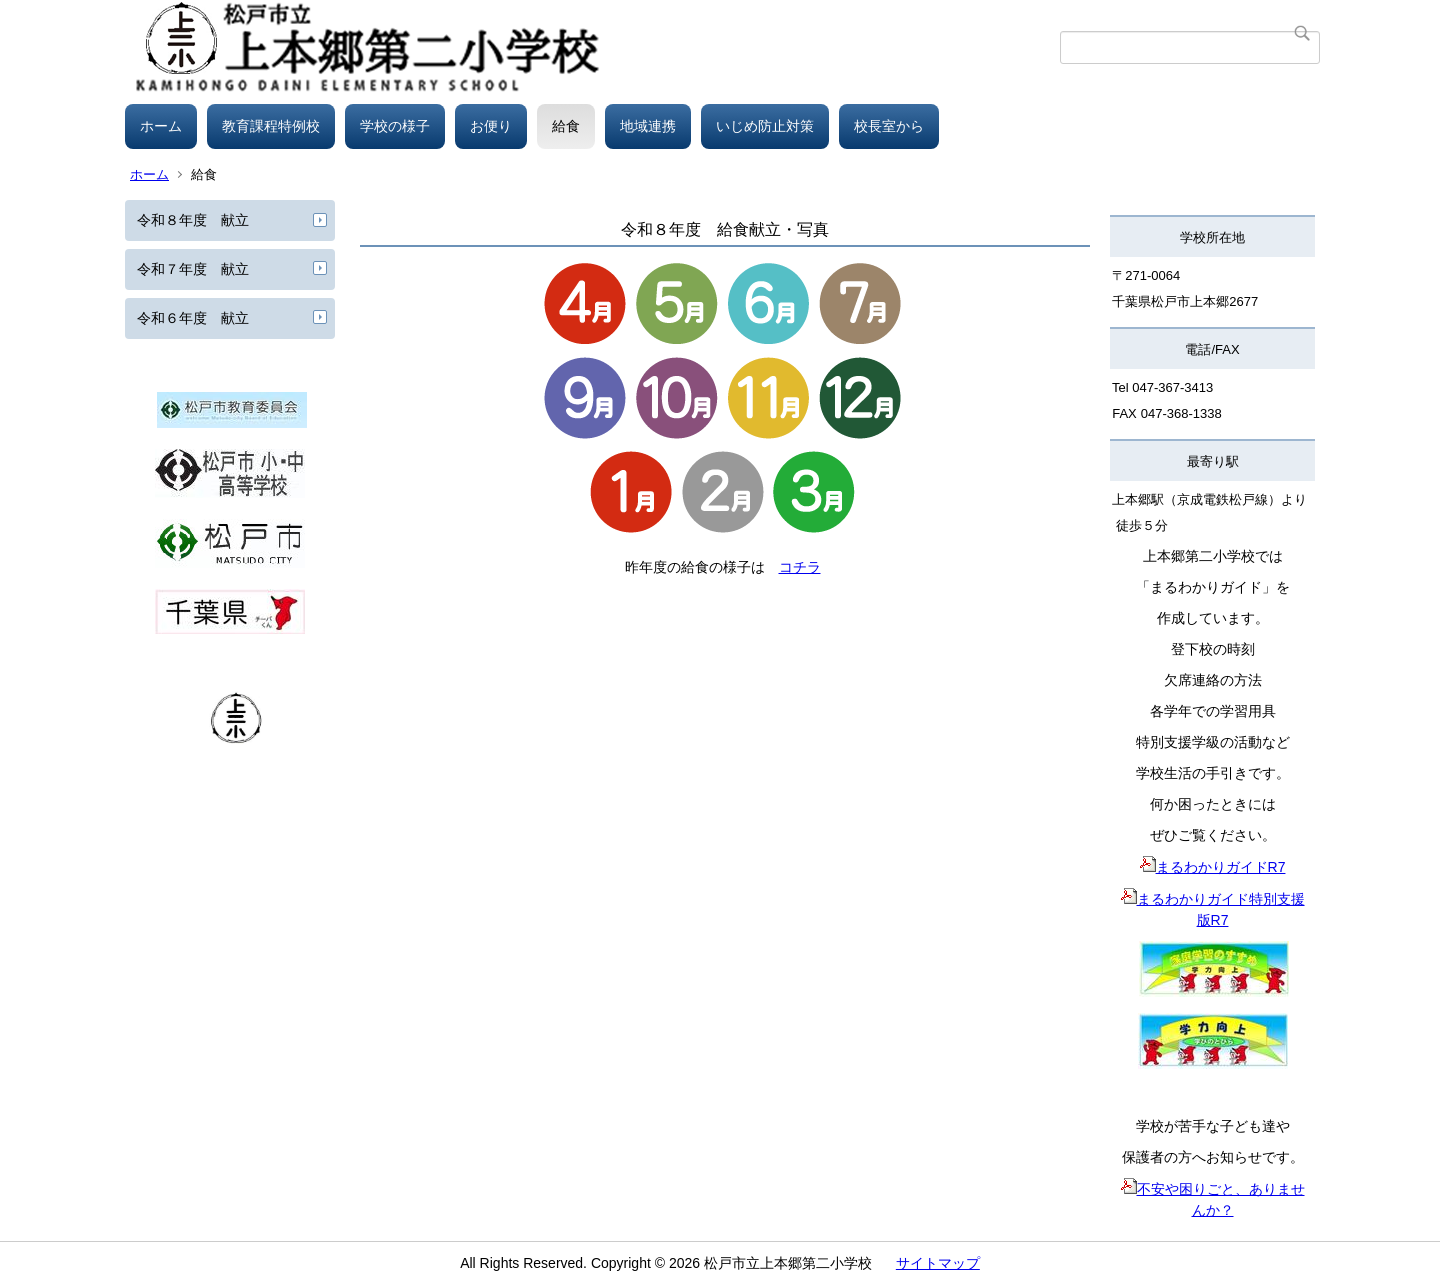  I want to click on 令和７年度 献立, so click(193, 269).